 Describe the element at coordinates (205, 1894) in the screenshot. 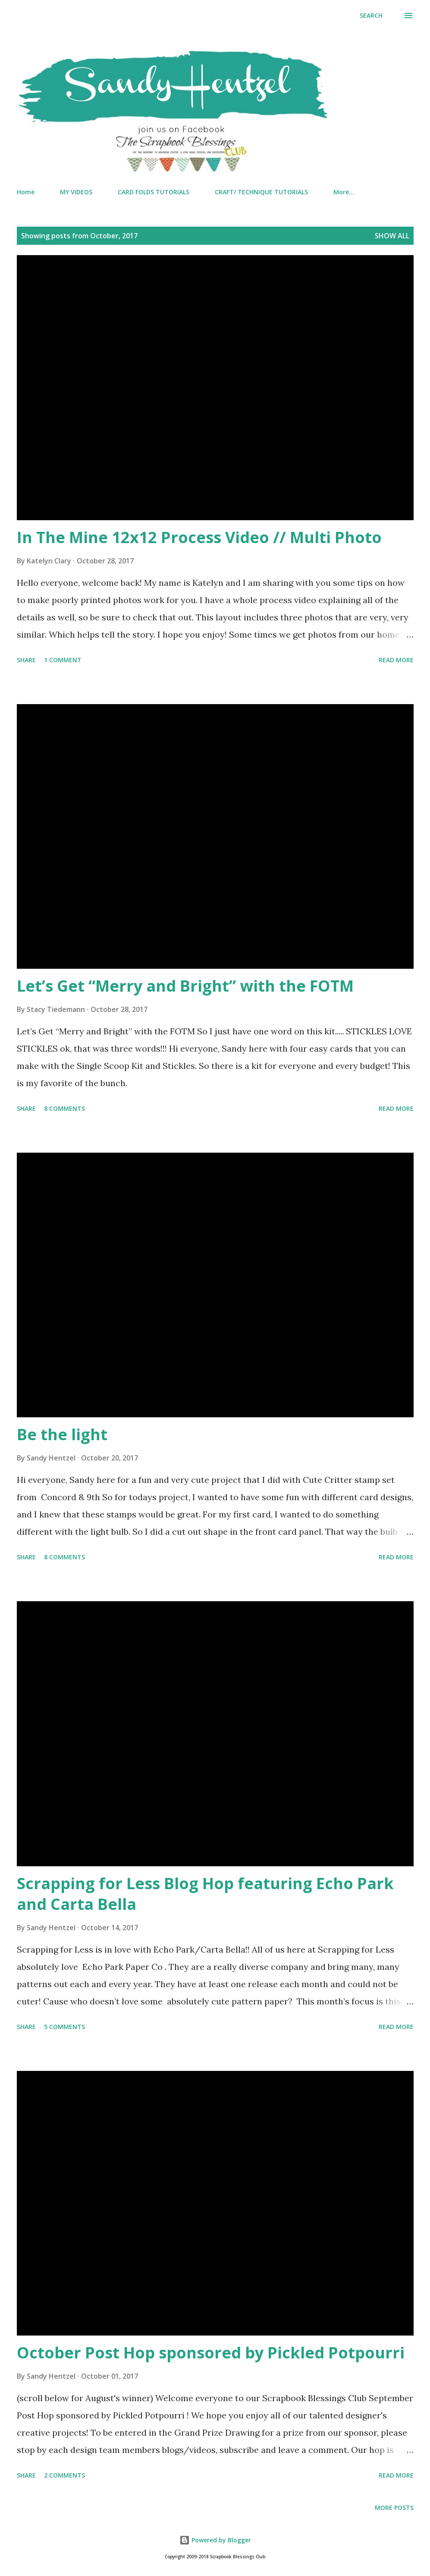

I see `Scrapping for Less Blog Hop featuring Echo Park and Carta Bella` at that location.